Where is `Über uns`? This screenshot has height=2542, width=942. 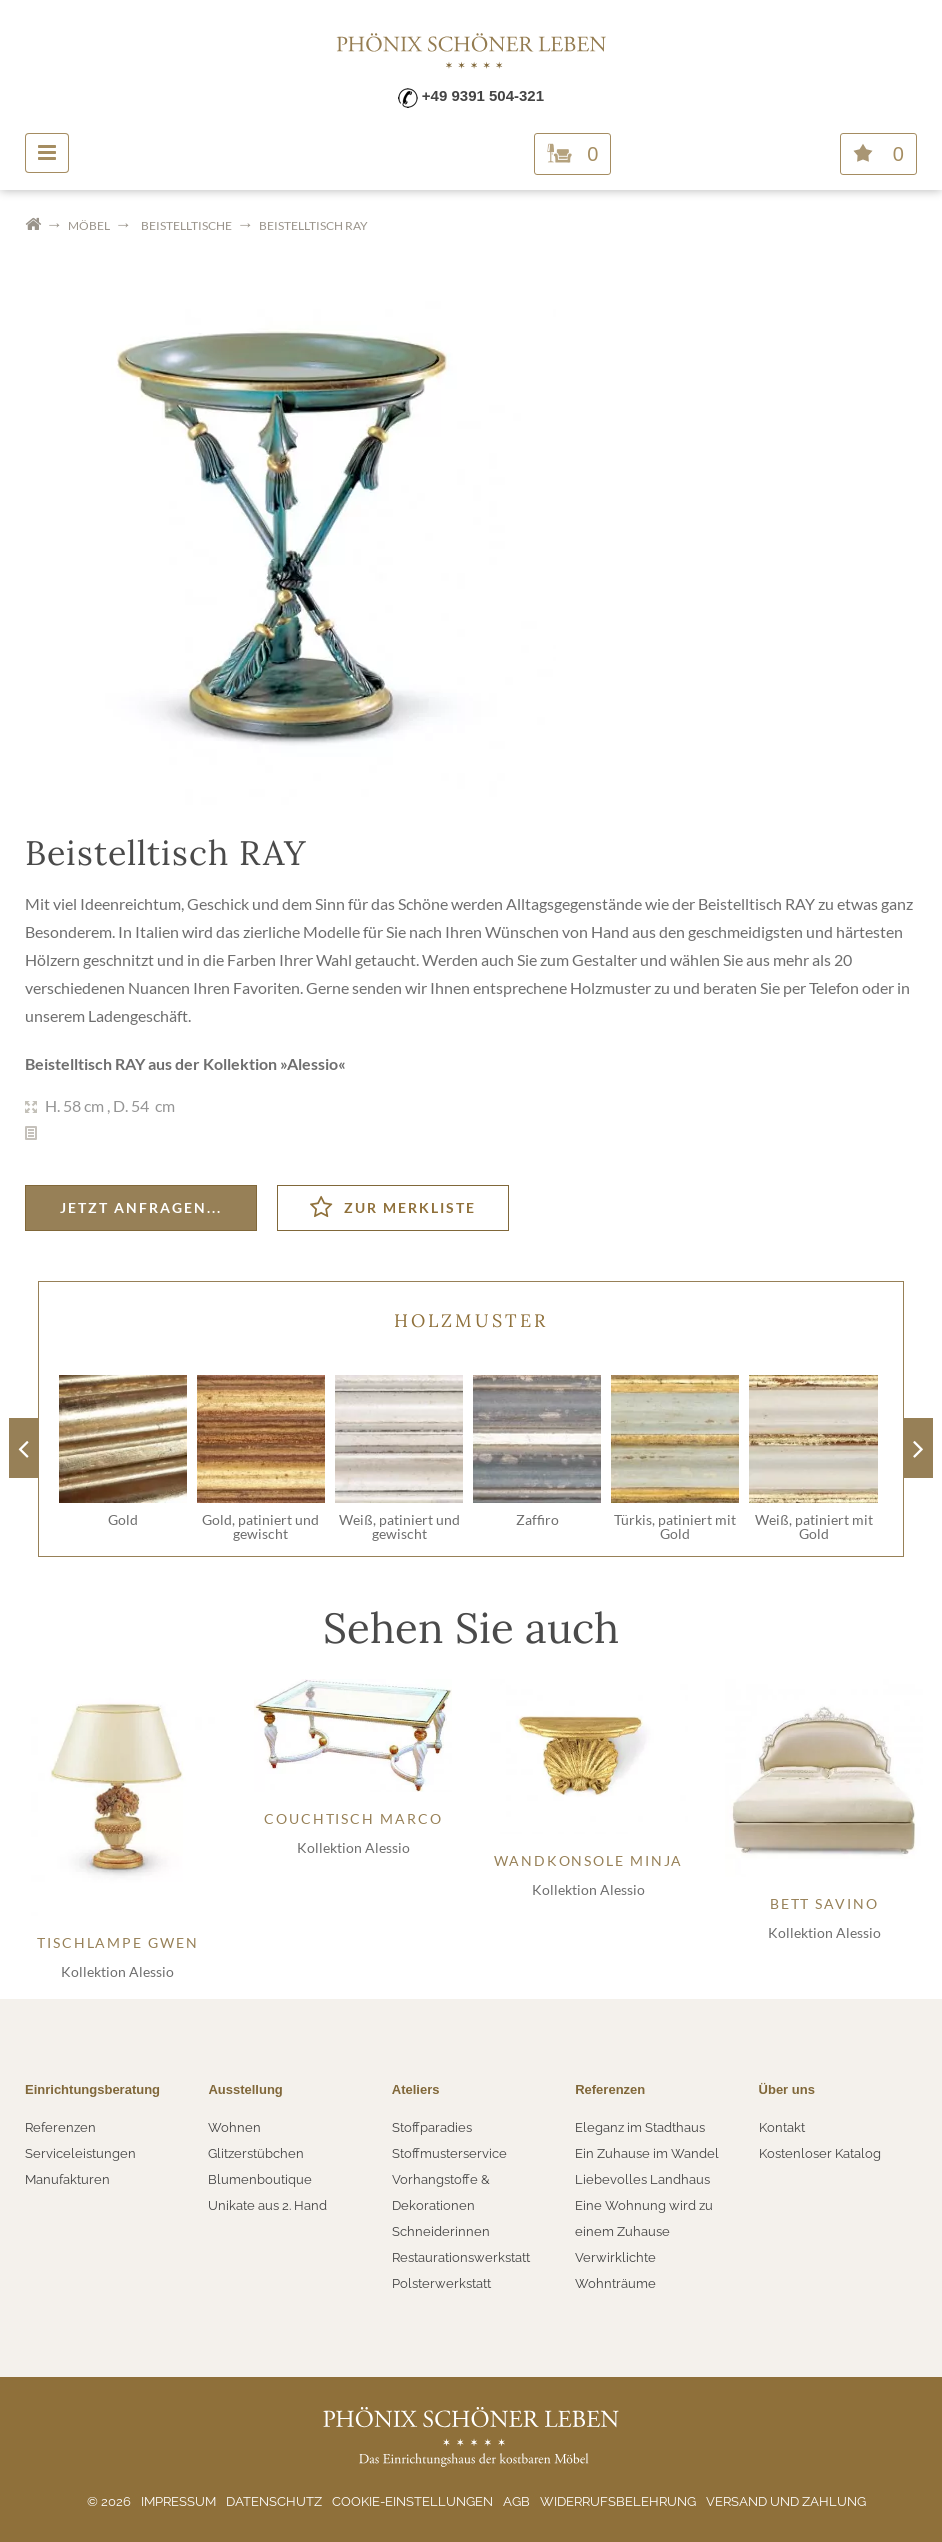 Über uns is located at coordinates (787, 2089).